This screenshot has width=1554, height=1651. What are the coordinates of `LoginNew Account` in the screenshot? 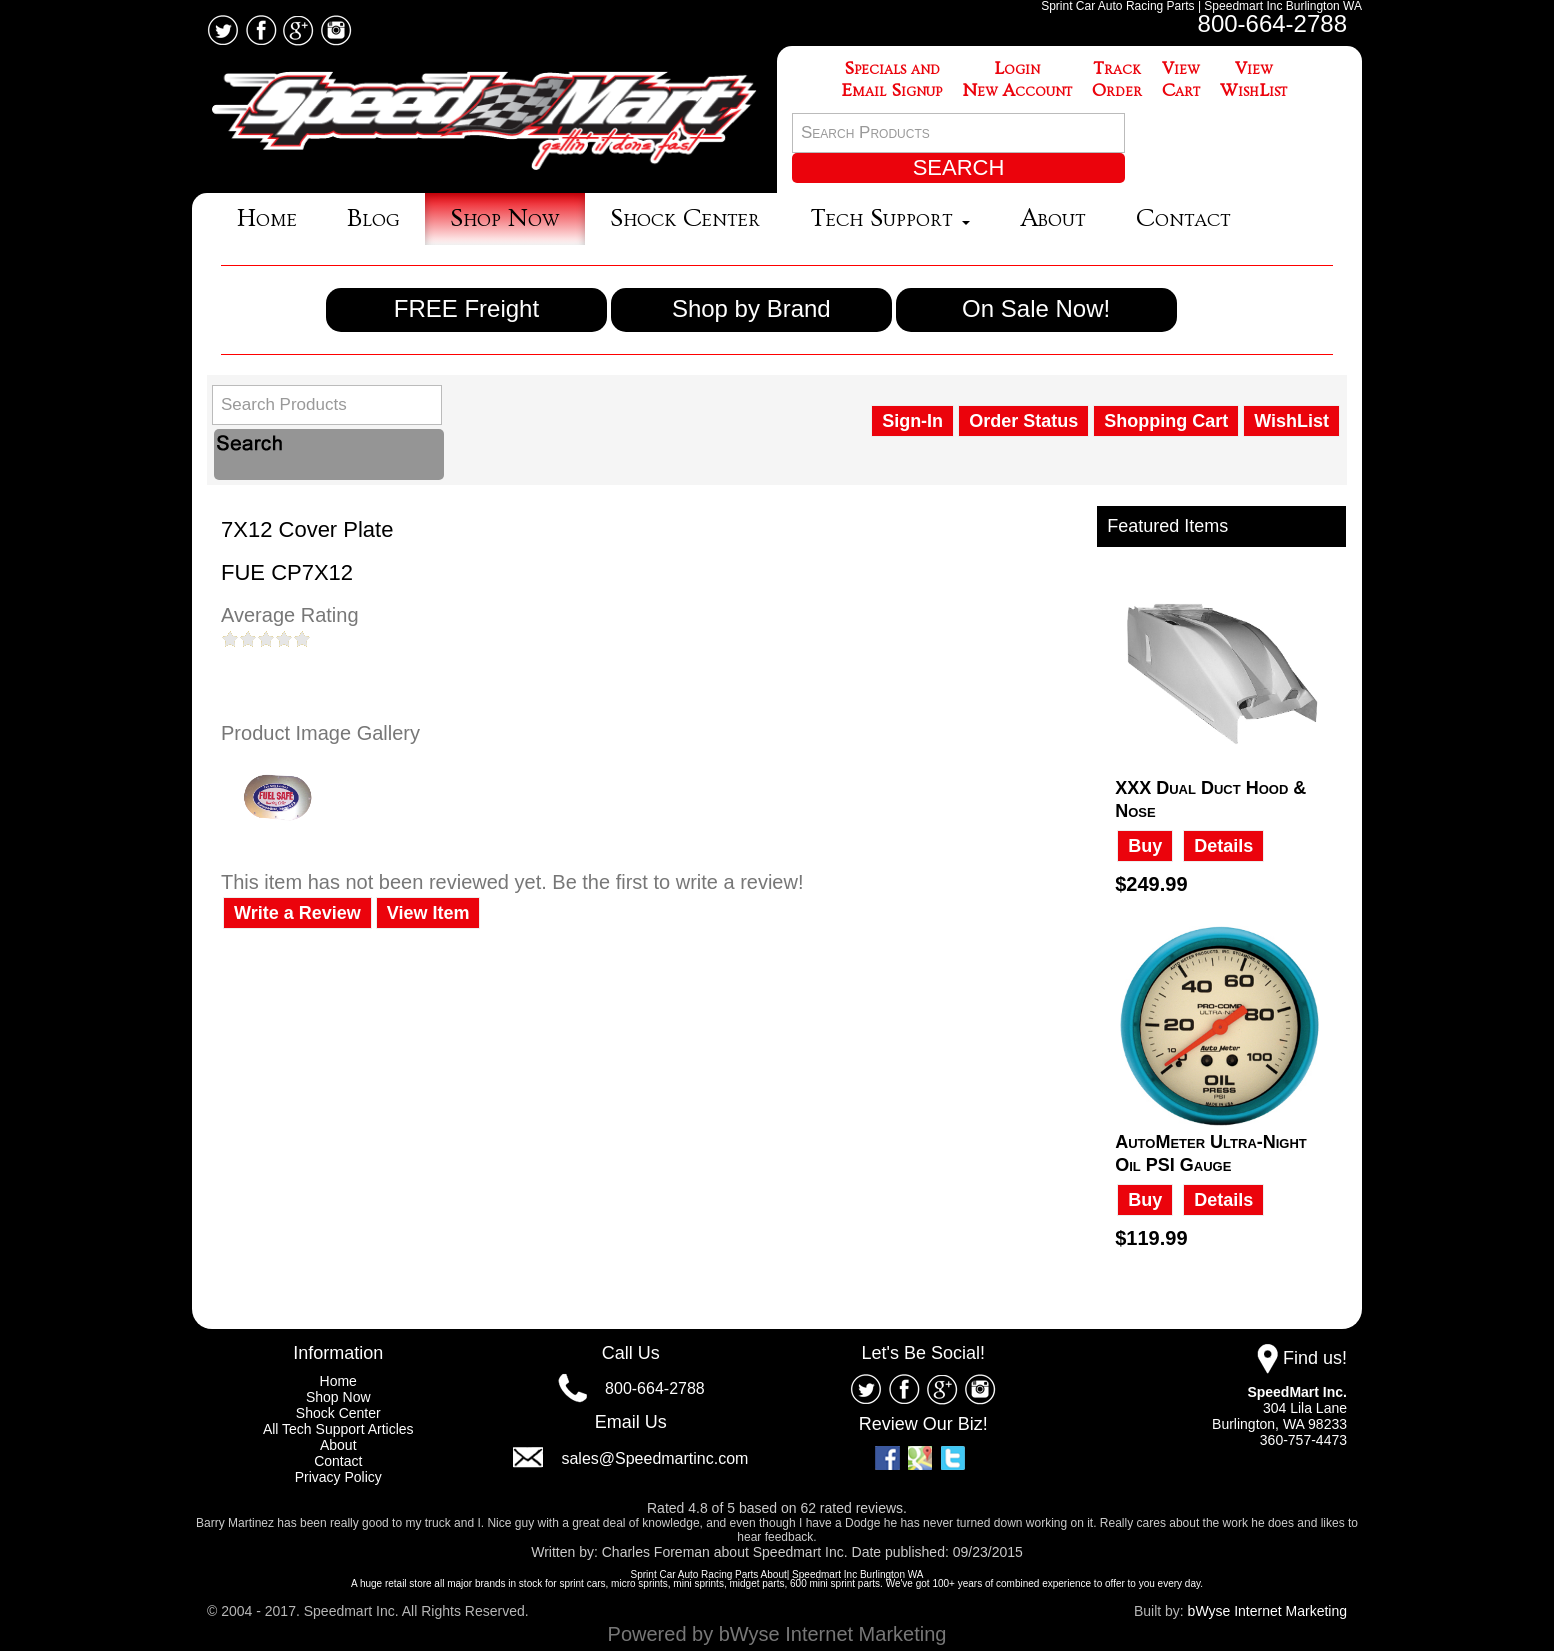 It's located at (1017, 79).